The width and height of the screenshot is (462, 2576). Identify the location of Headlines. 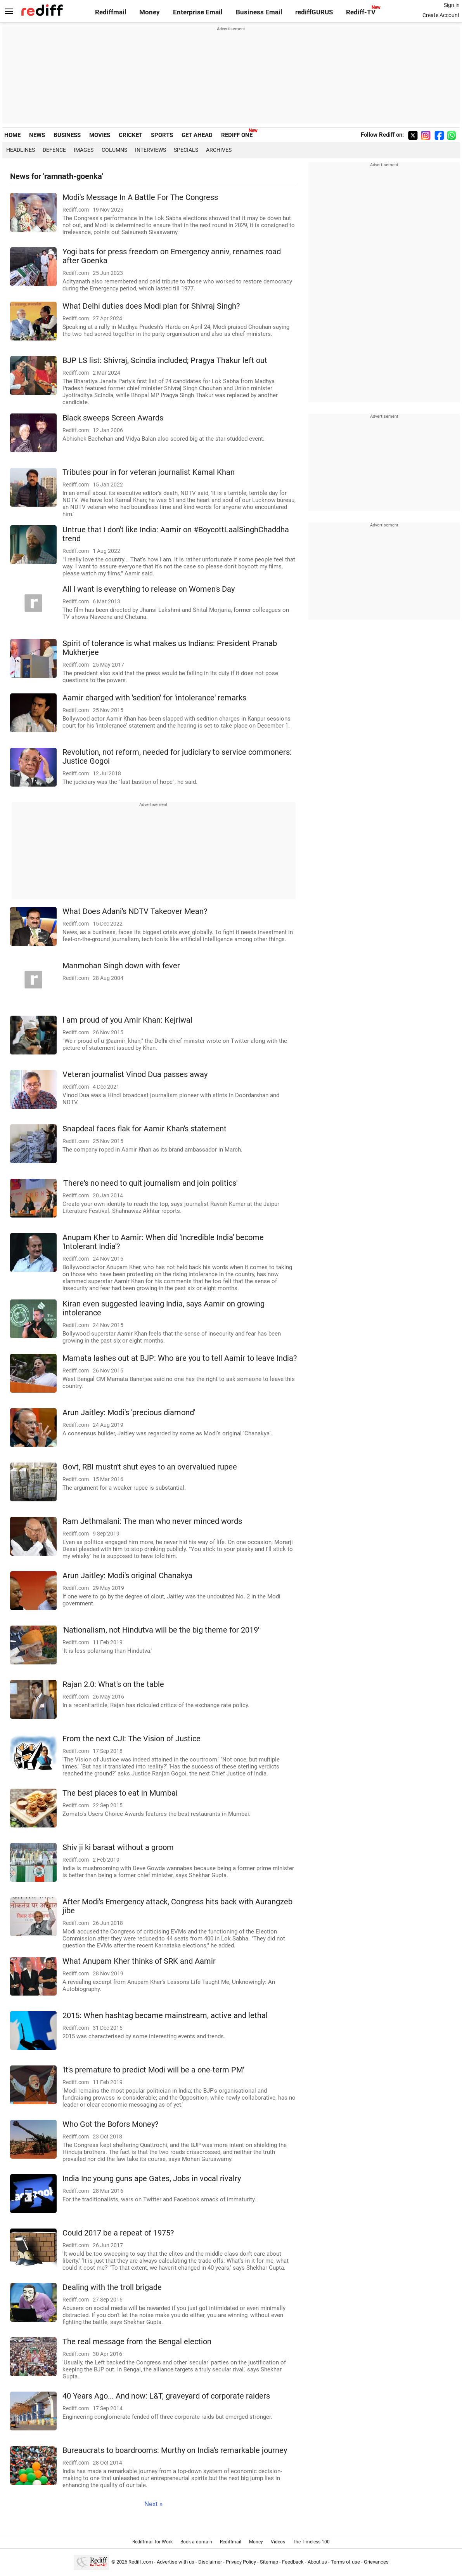
(20, 150).